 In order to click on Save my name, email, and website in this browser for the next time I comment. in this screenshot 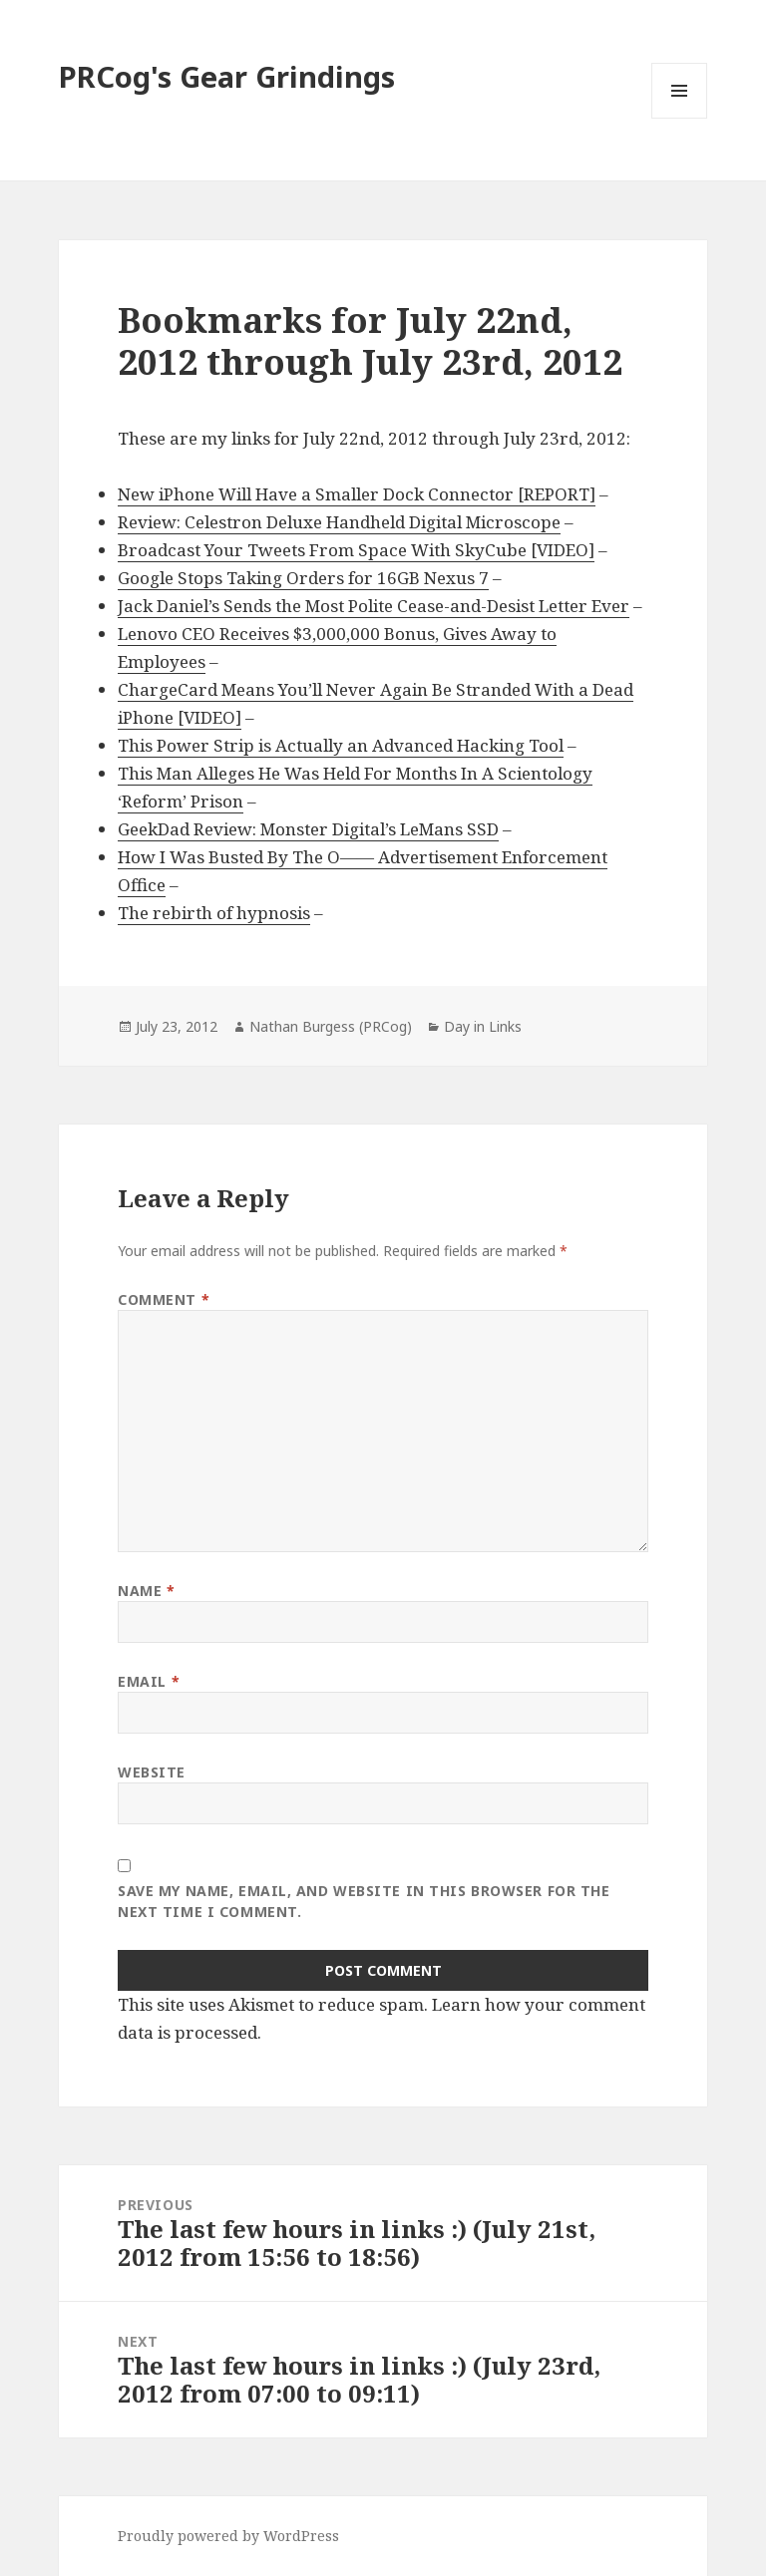, I will do `click(363, 1901)`.